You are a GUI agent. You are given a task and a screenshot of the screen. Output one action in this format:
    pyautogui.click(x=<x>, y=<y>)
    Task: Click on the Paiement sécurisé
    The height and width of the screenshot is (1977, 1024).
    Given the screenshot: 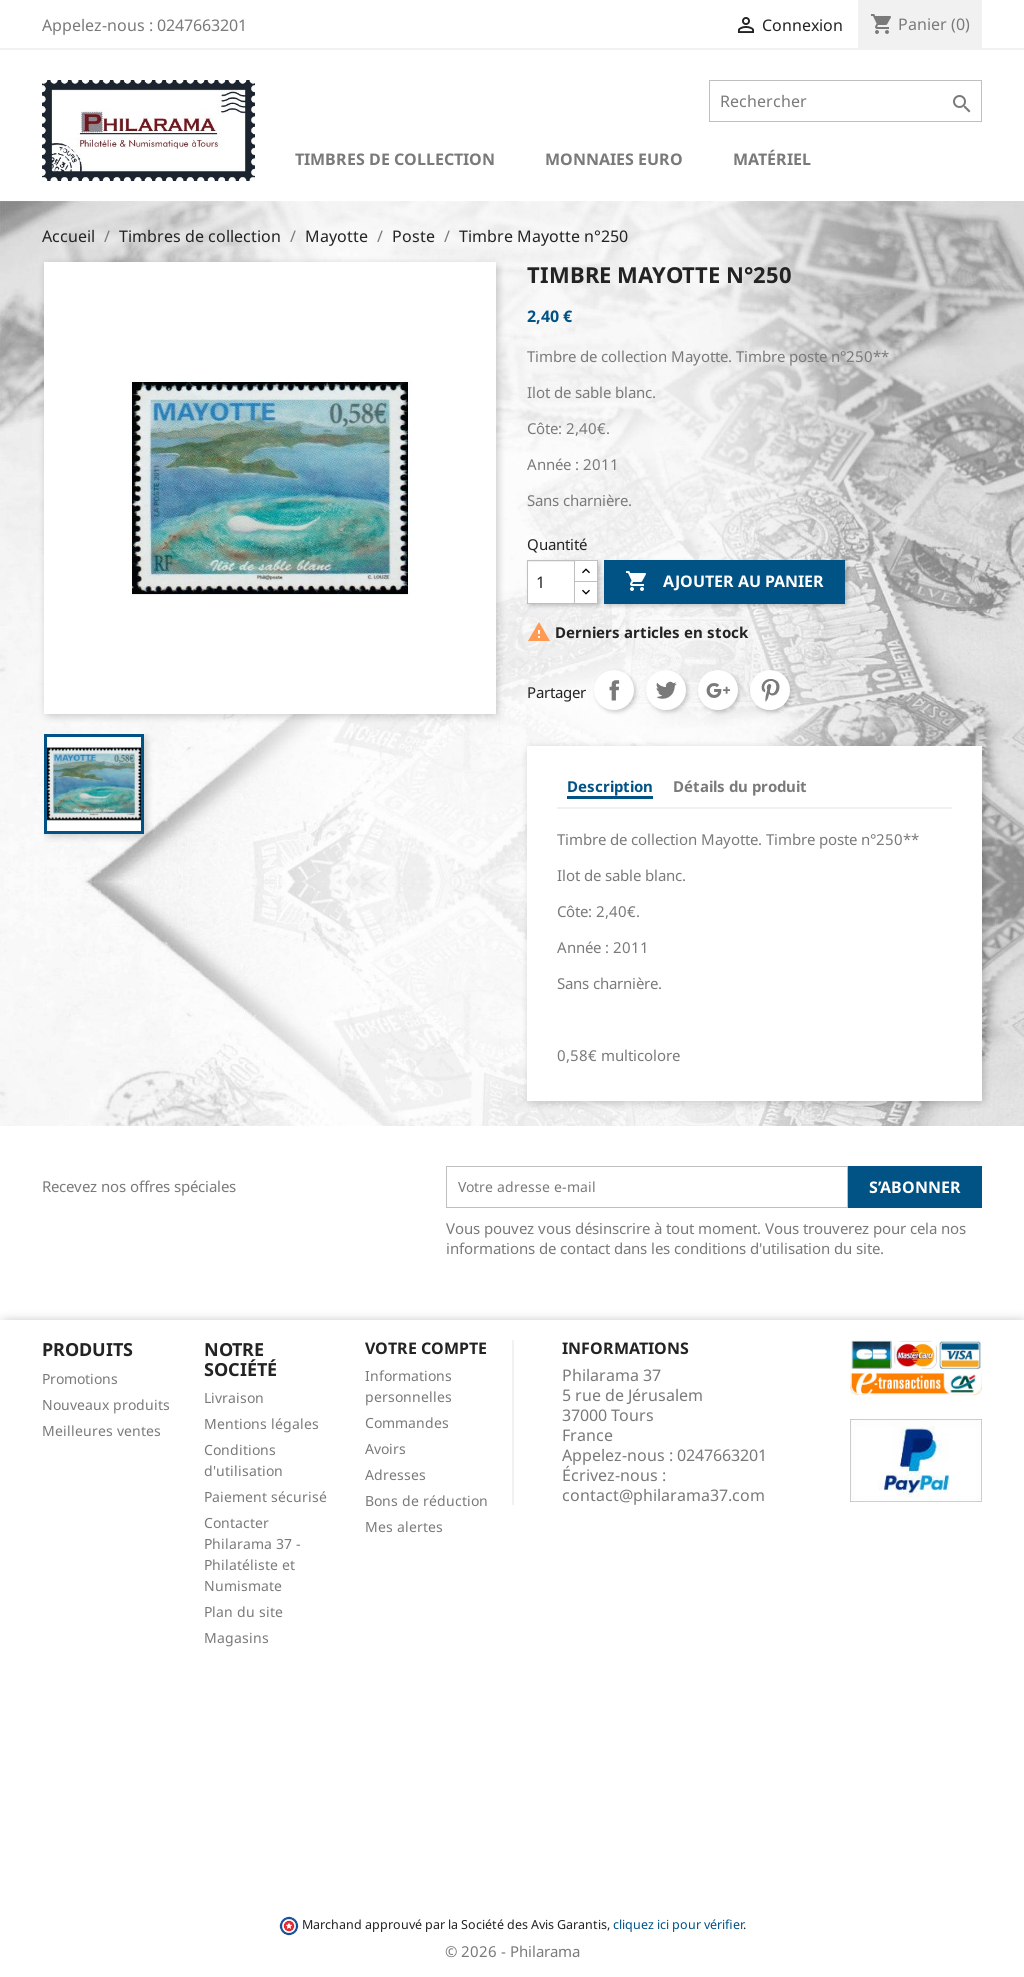 What is the action you would take?
    pyautogui.click(x=265, y=1496)
    